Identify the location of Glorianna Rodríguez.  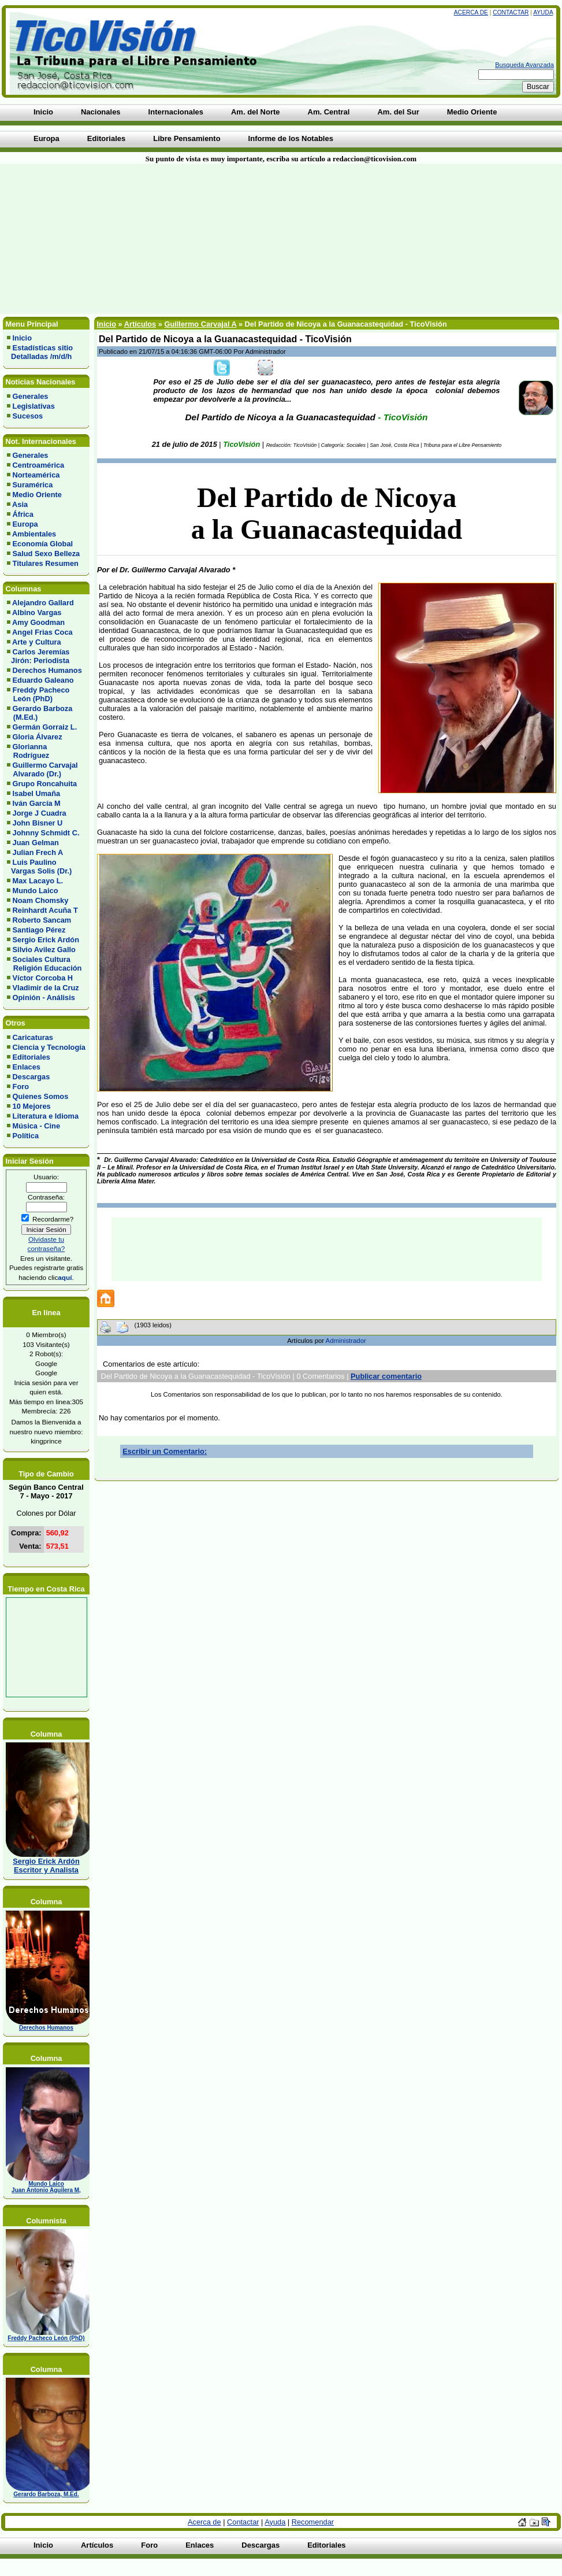
(28, 751).